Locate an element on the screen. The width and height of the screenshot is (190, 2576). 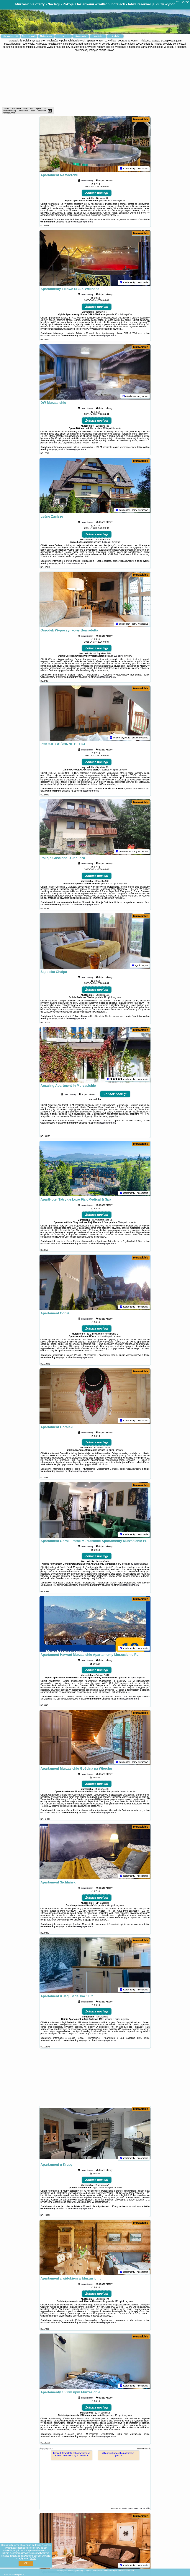
Murzasichle is located at coordinates (140, 119).